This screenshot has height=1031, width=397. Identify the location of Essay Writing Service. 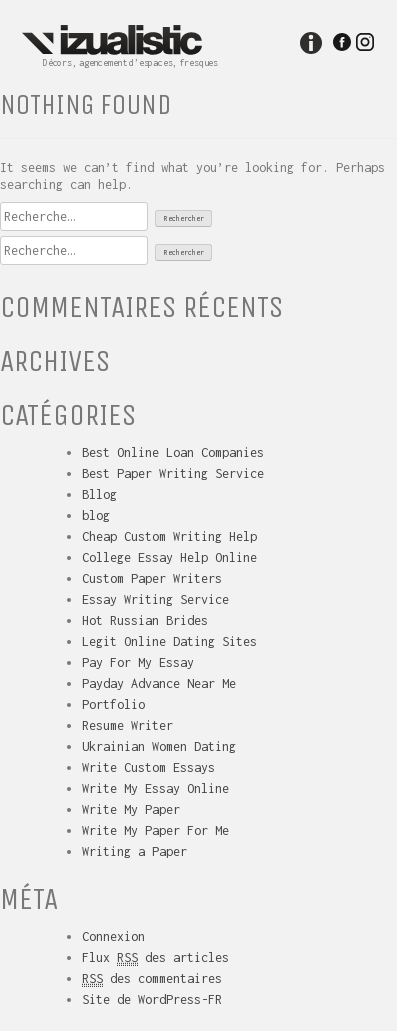
(155, 599).